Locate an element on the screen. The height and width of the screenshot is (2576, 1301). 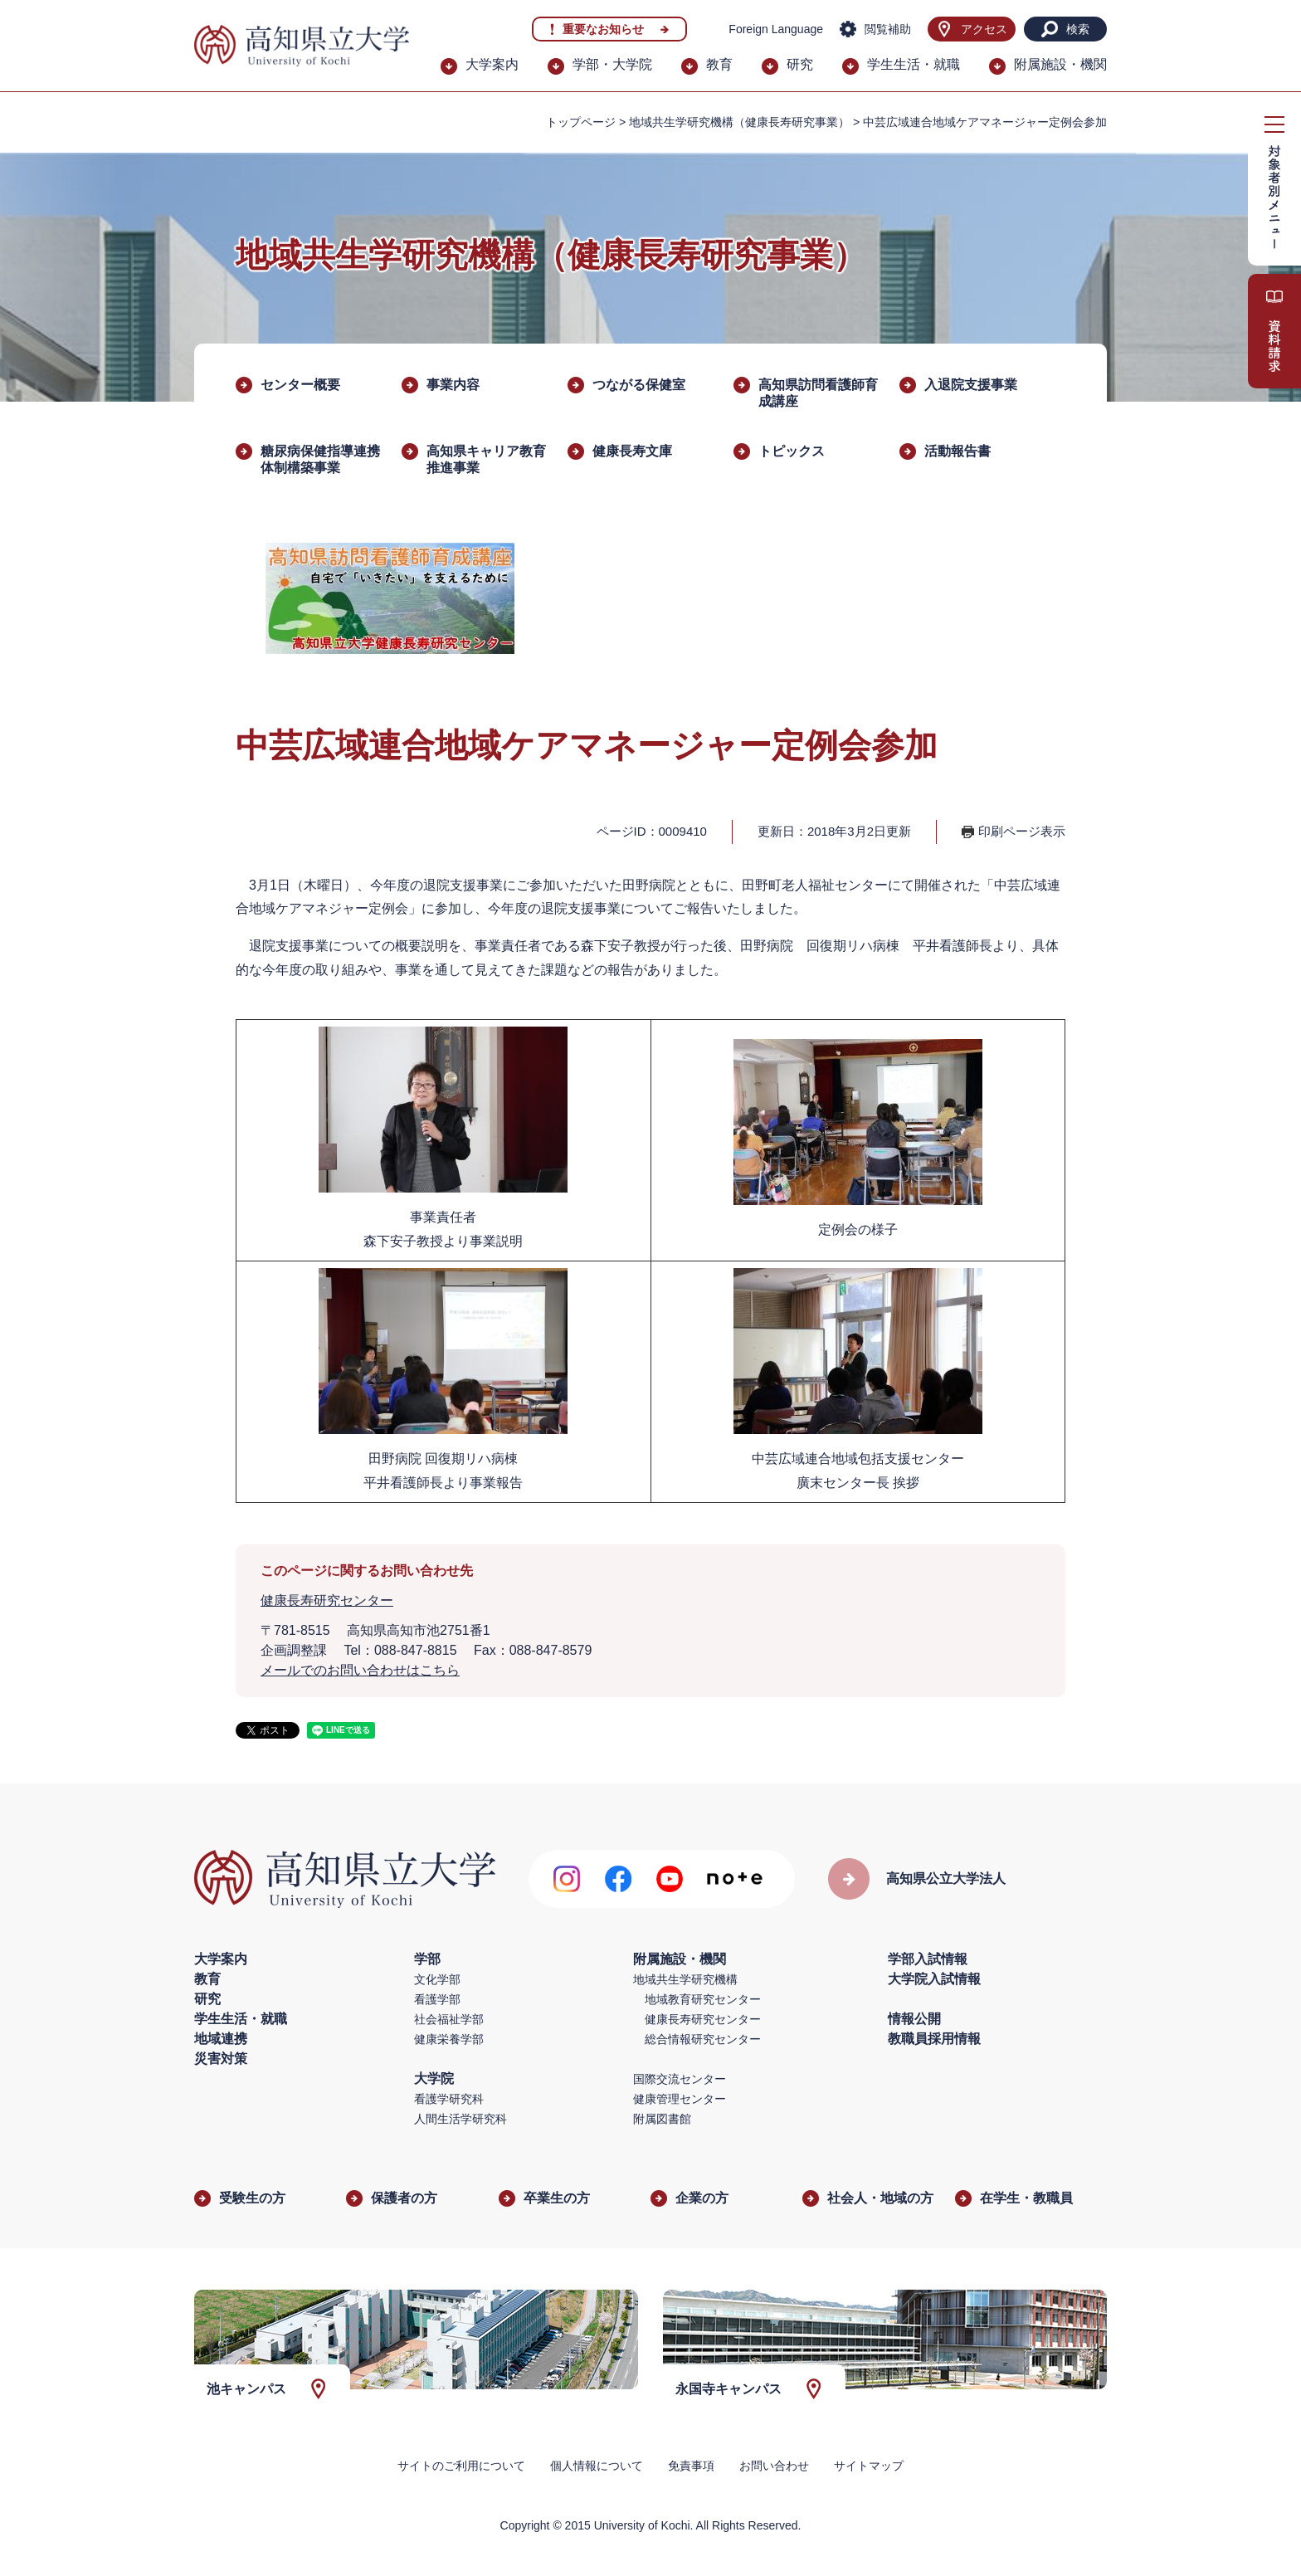
教育 is located at coordinates (719, 64).